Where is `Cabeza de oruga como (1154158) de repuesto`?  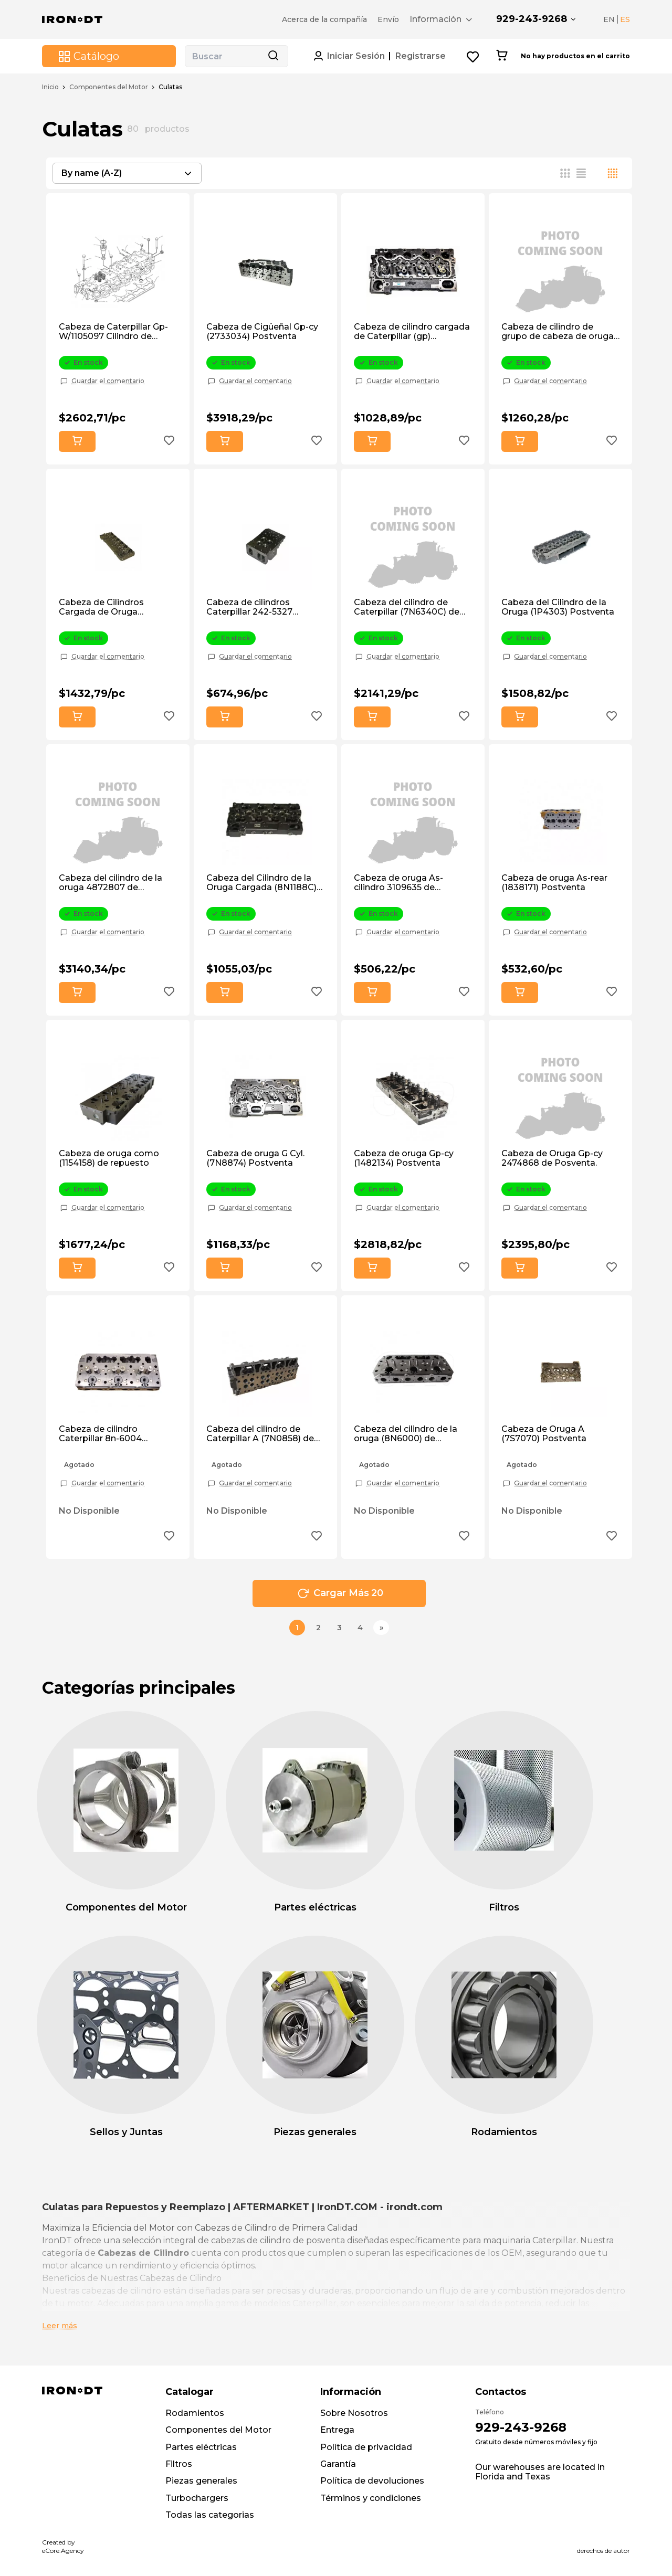
Cabeza de oruga como (1154158) de repuesto is located at coordinates (109, 1158).